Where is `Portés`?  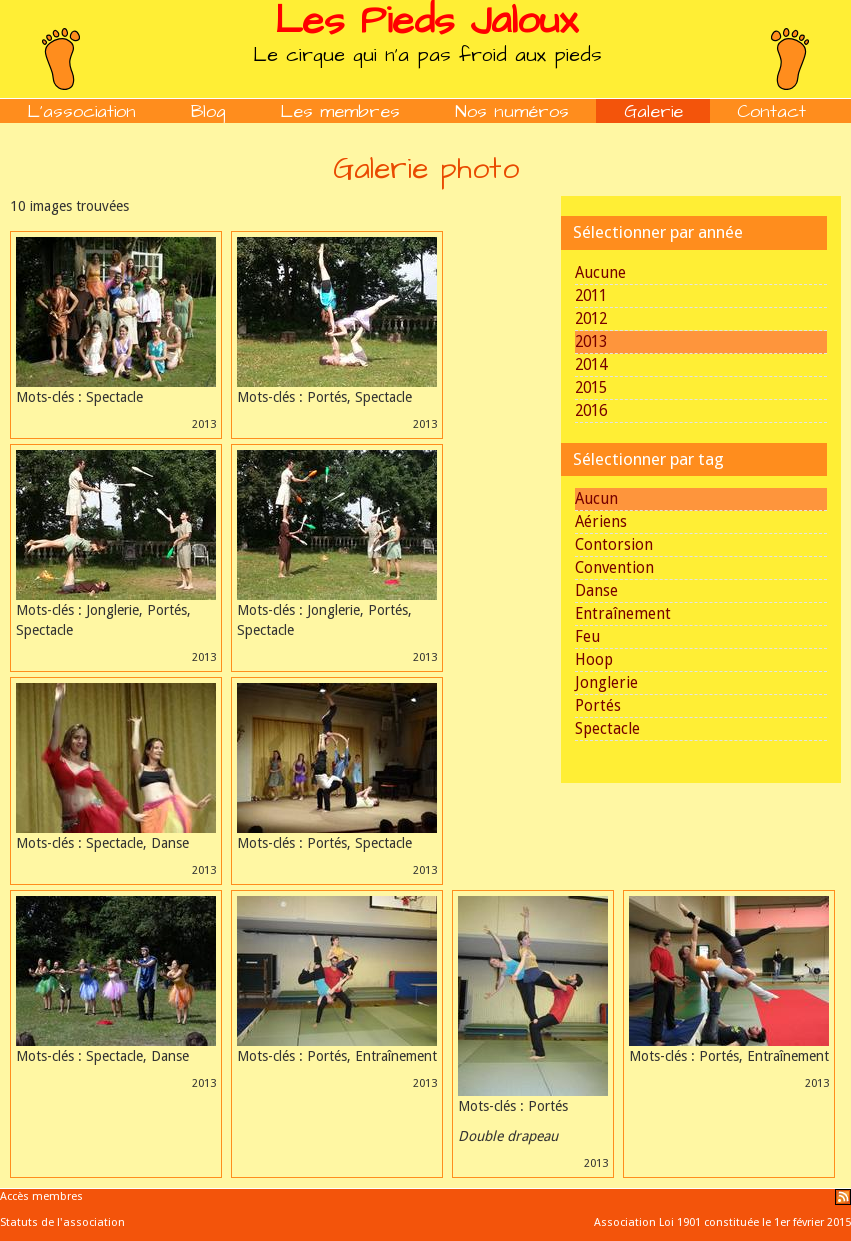
Portés is located at coordinates (598, 706).